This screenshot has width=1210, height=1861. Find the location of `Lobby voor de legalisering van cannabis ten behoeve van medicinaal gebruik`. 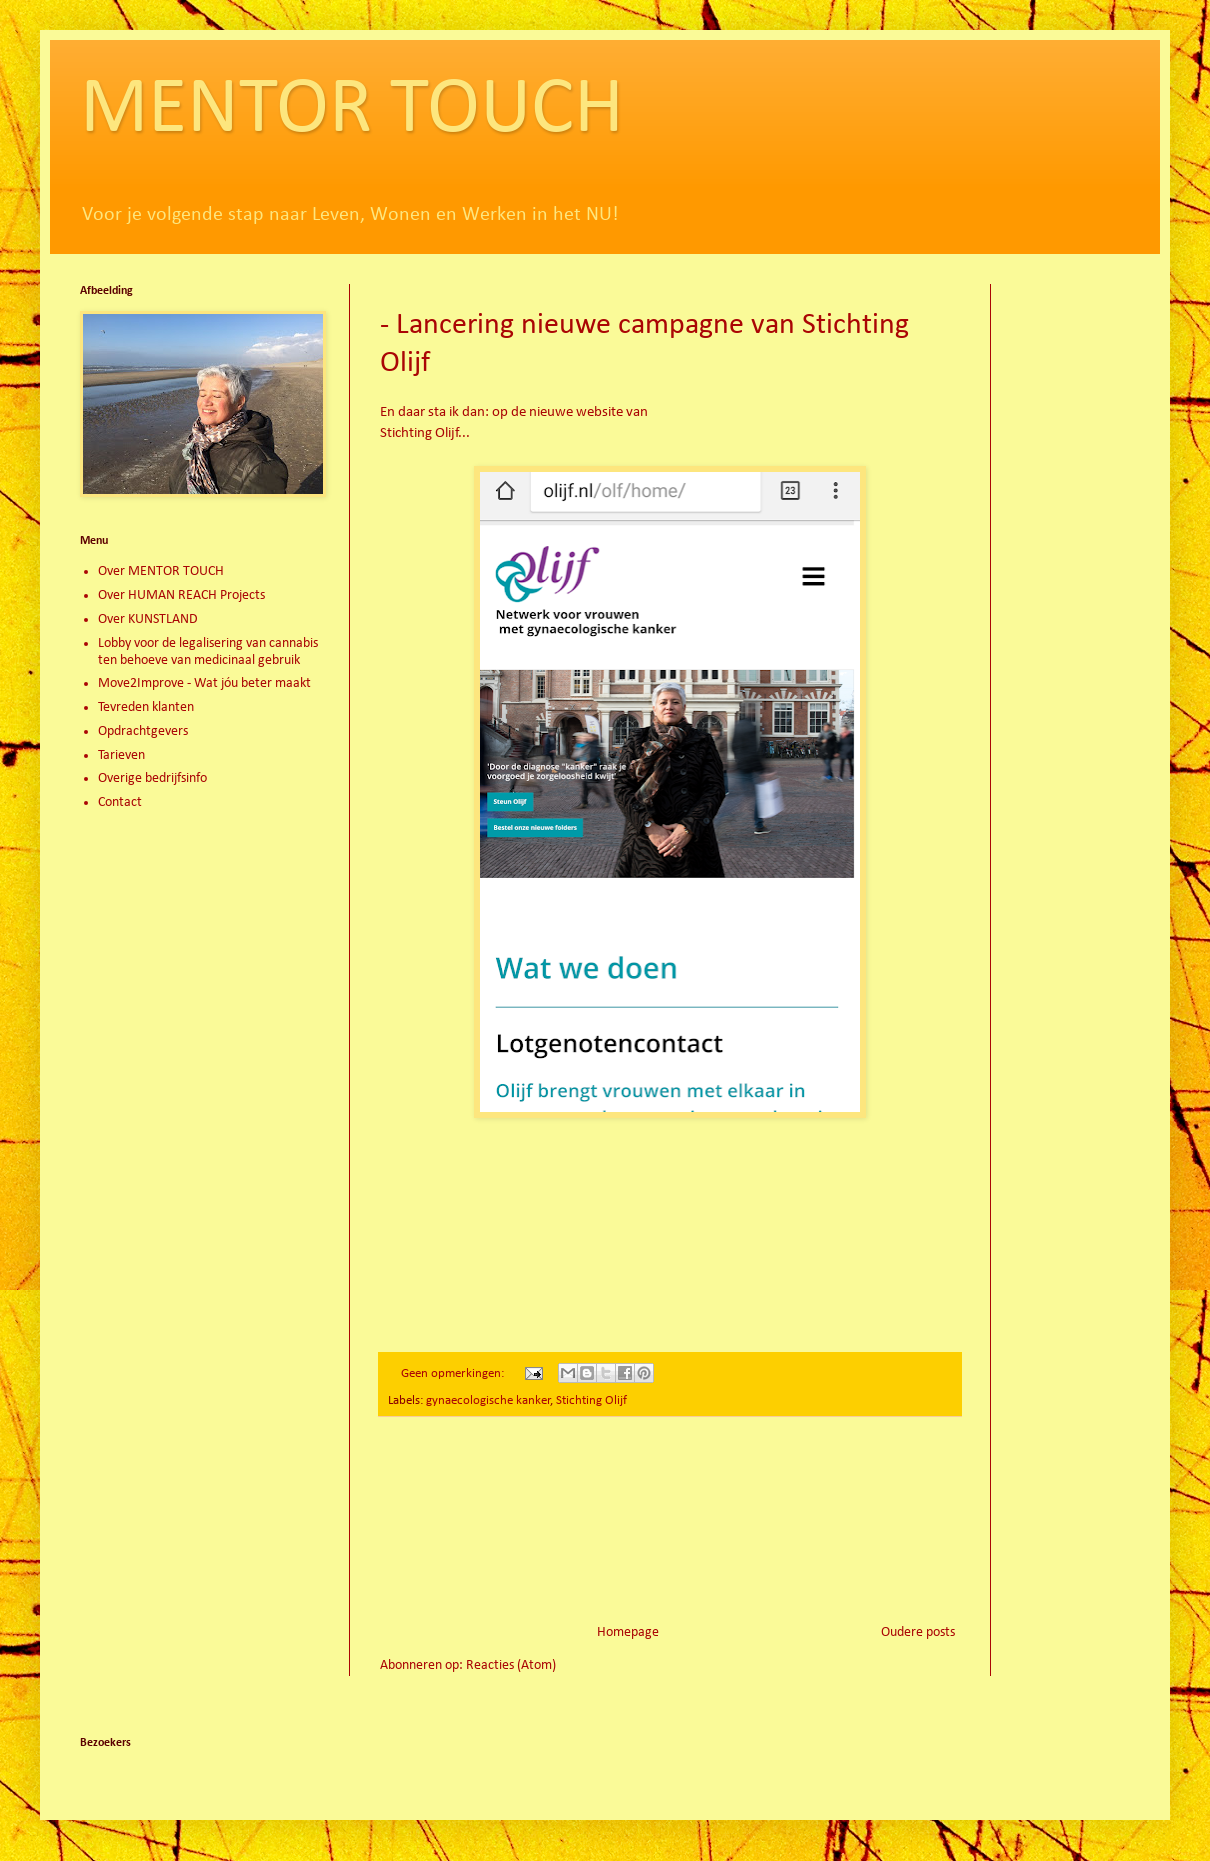

Lobby voor de legalisering van cannabis ten behoeve van medicinaal gebruik is located at coordinates (208, 652).